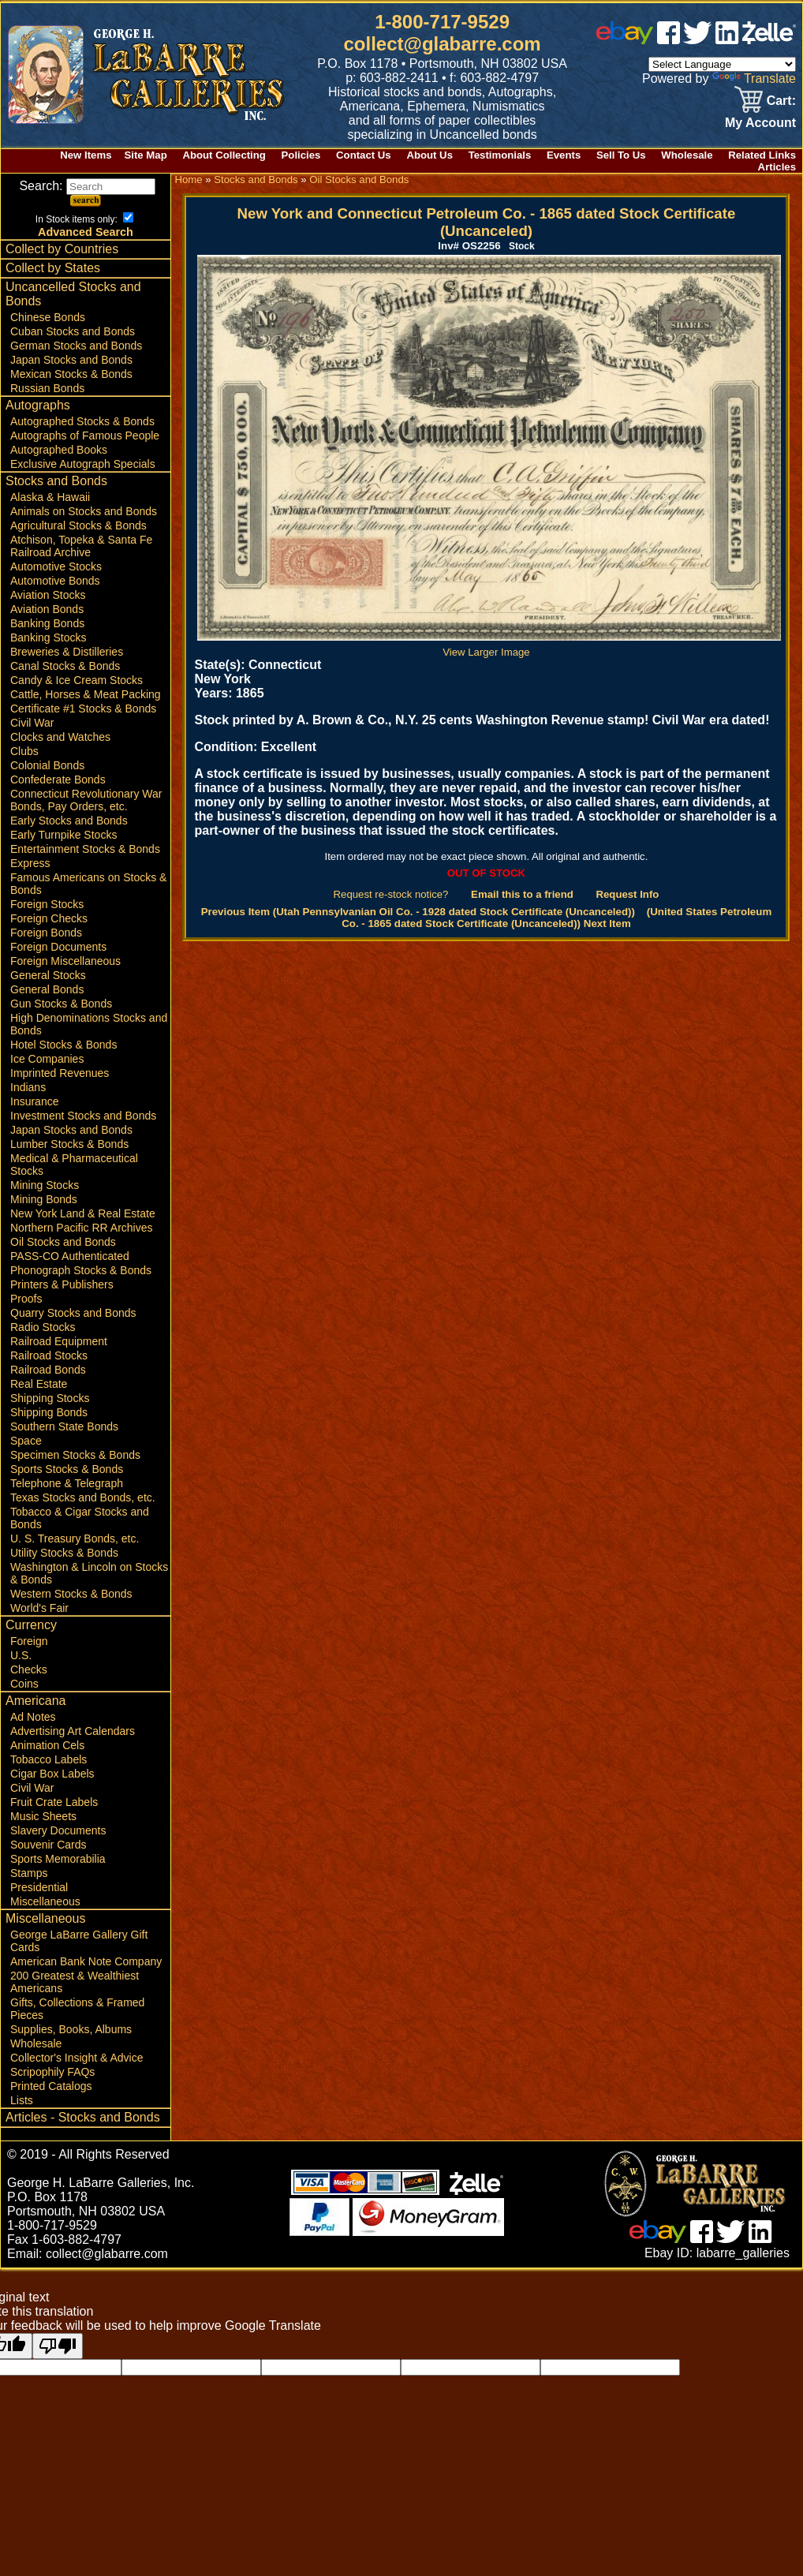 This screenshot has height=2576, width=803. I want to click on Supplies, Books, Albums, so click(71, 2029).